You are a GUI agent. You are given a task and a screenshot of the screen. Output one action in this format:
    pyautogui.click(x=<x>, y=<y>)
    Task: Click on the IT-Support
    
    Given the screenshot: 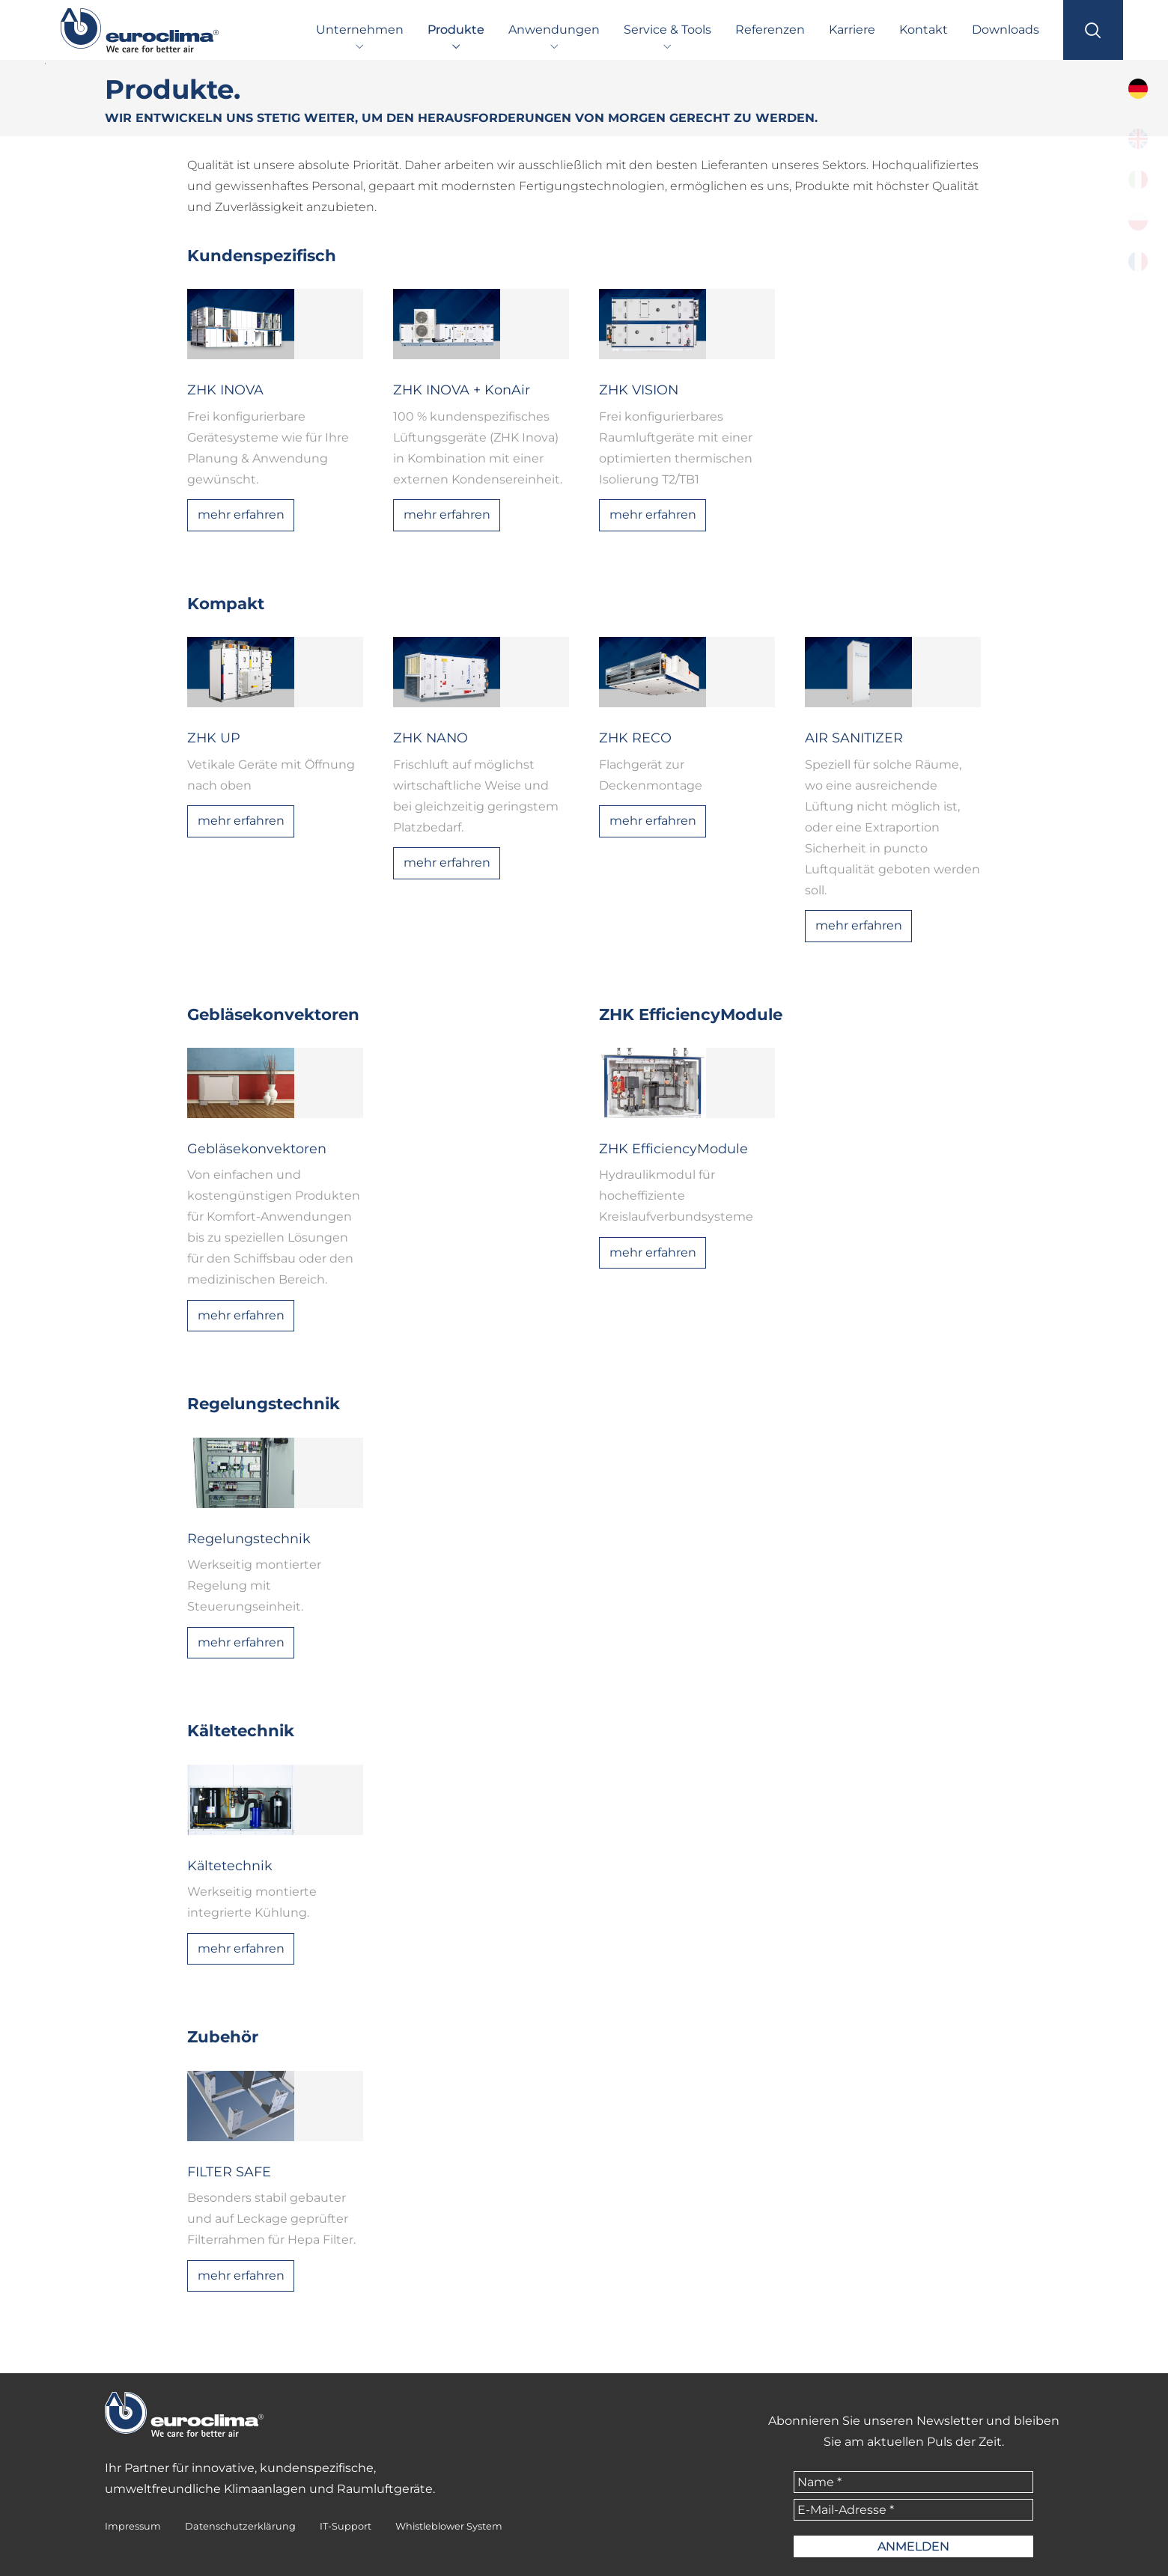 What is the action you would take?
    pyautogui.click(x=345, y=2526)
    